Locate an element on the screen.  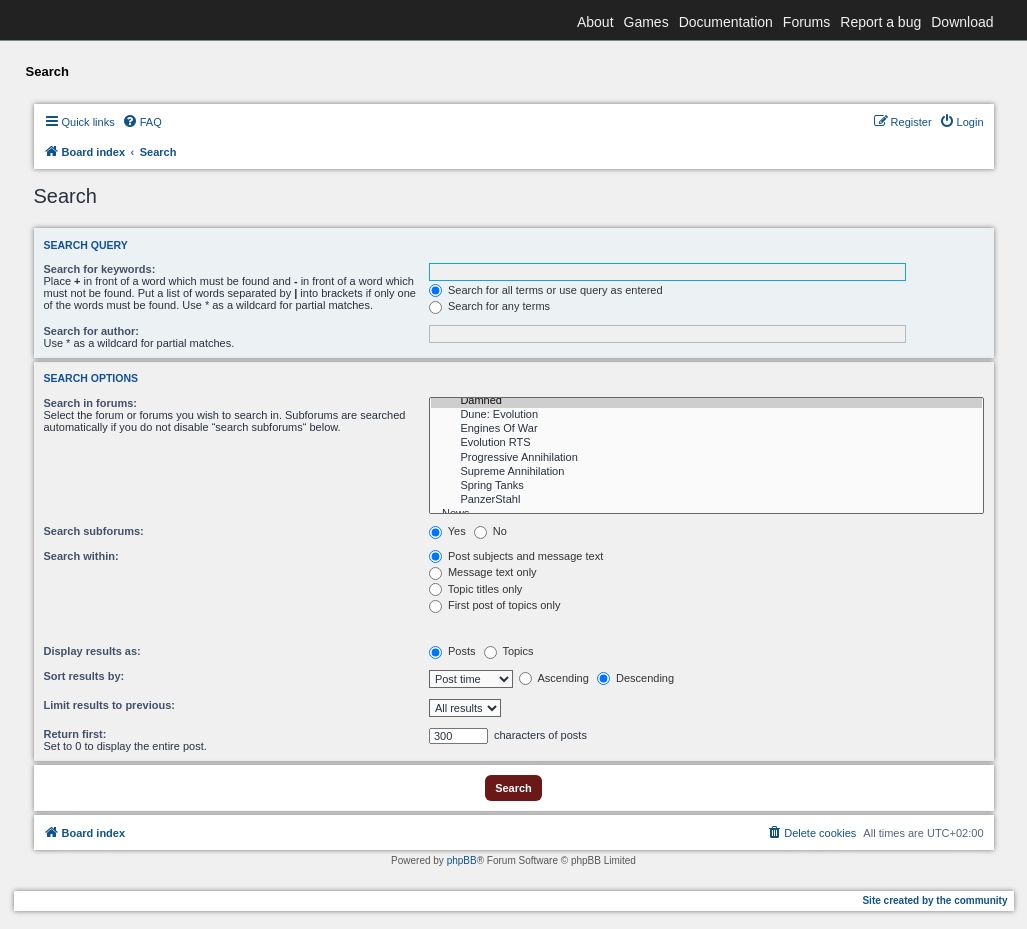
Supreme Annihilation is located at coordinates (706, 472).